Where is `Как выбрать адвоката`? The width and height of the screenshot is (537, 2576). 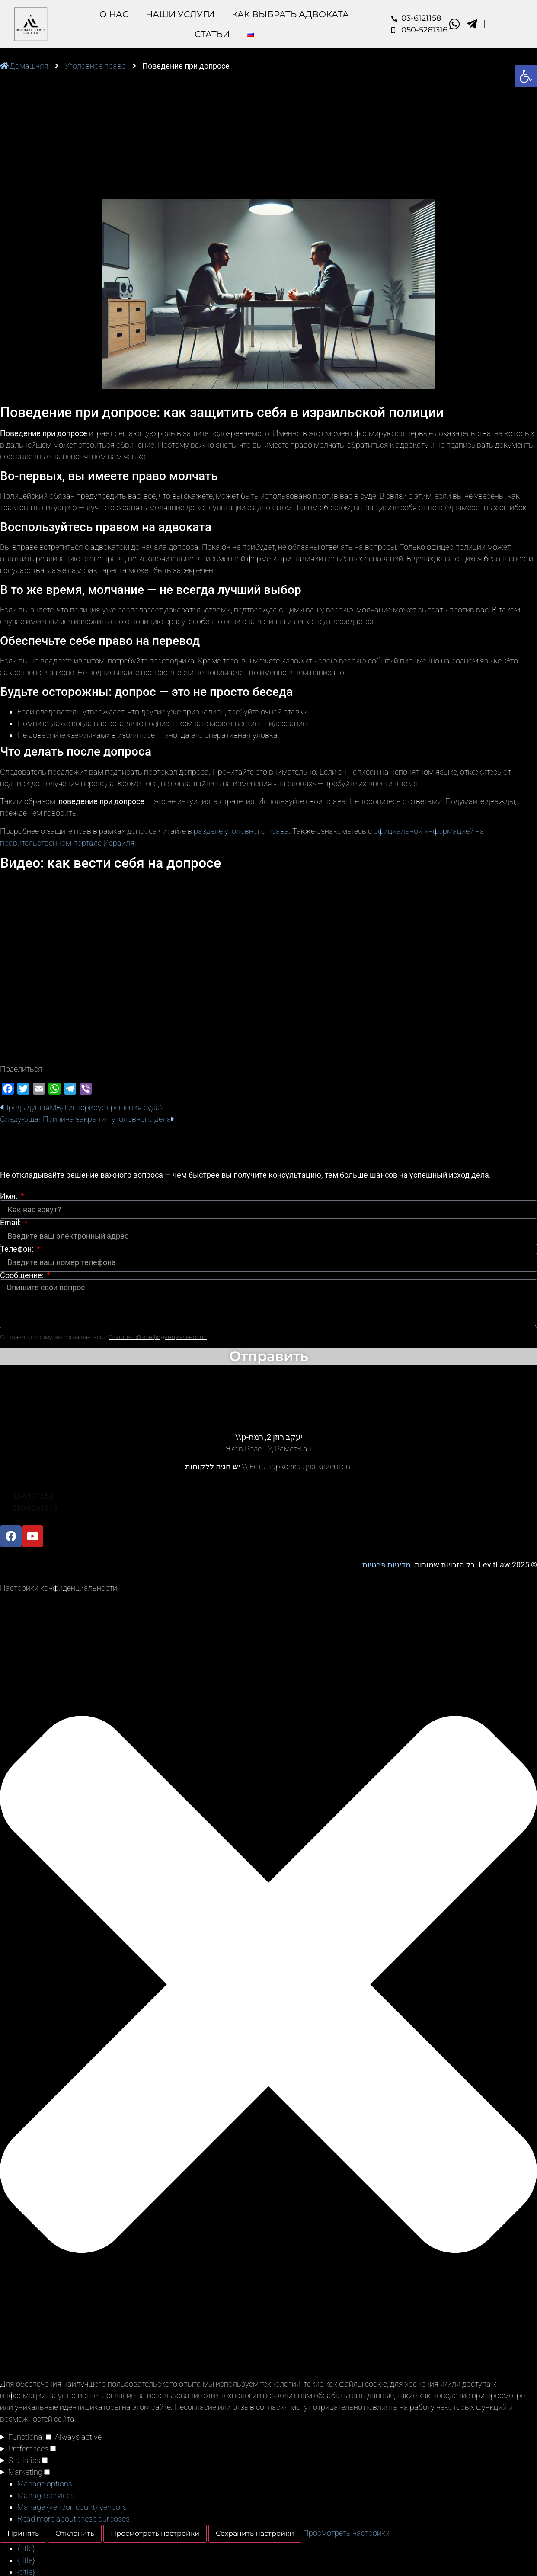 Как выбрать адвоката is located at coordinates (290, 14).